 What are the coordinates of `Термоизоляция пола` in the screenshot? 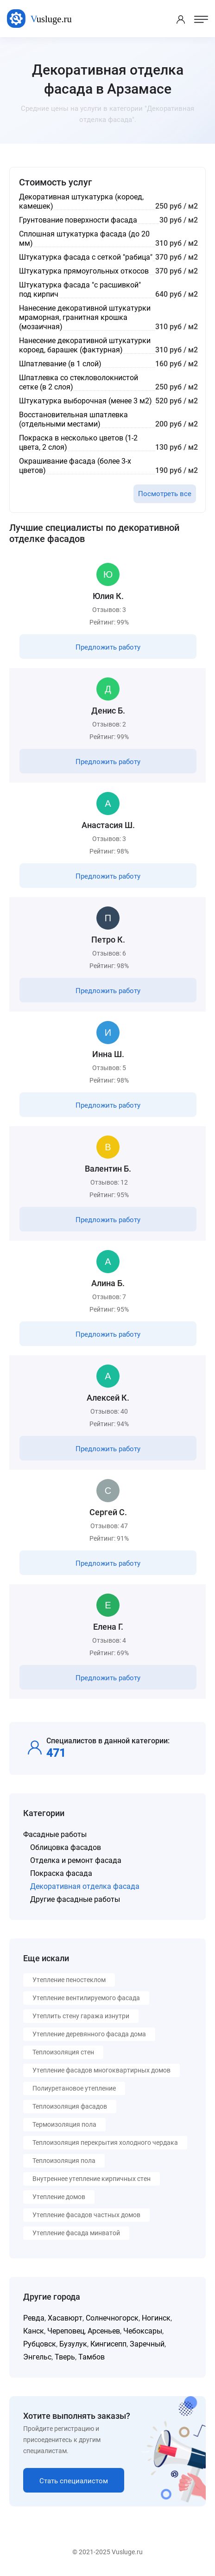 It's located at (64, 2124).